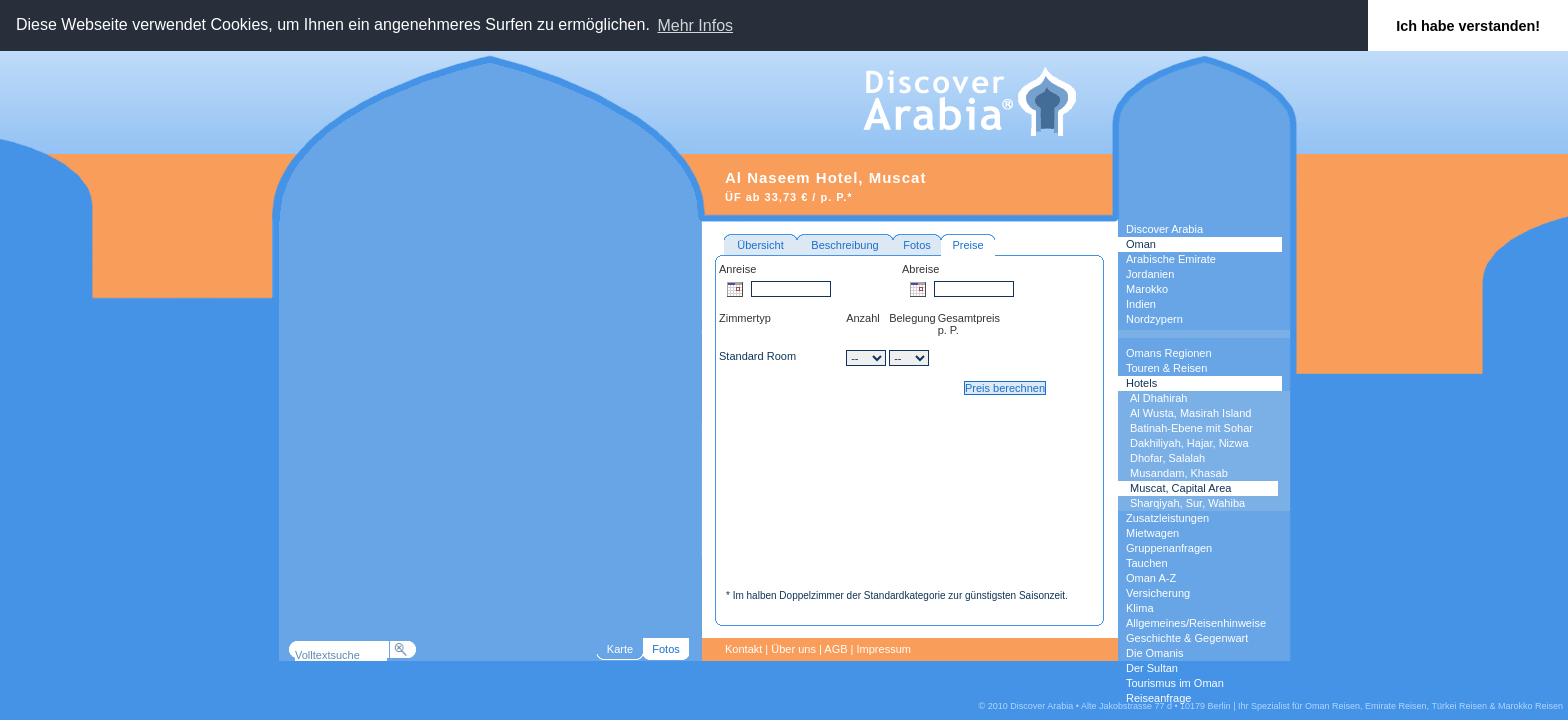 The image size is (1568, 720). Describe the element at coordinates (1167, 518) in the screenshot. I see `Zusatzleistungen` at that location.